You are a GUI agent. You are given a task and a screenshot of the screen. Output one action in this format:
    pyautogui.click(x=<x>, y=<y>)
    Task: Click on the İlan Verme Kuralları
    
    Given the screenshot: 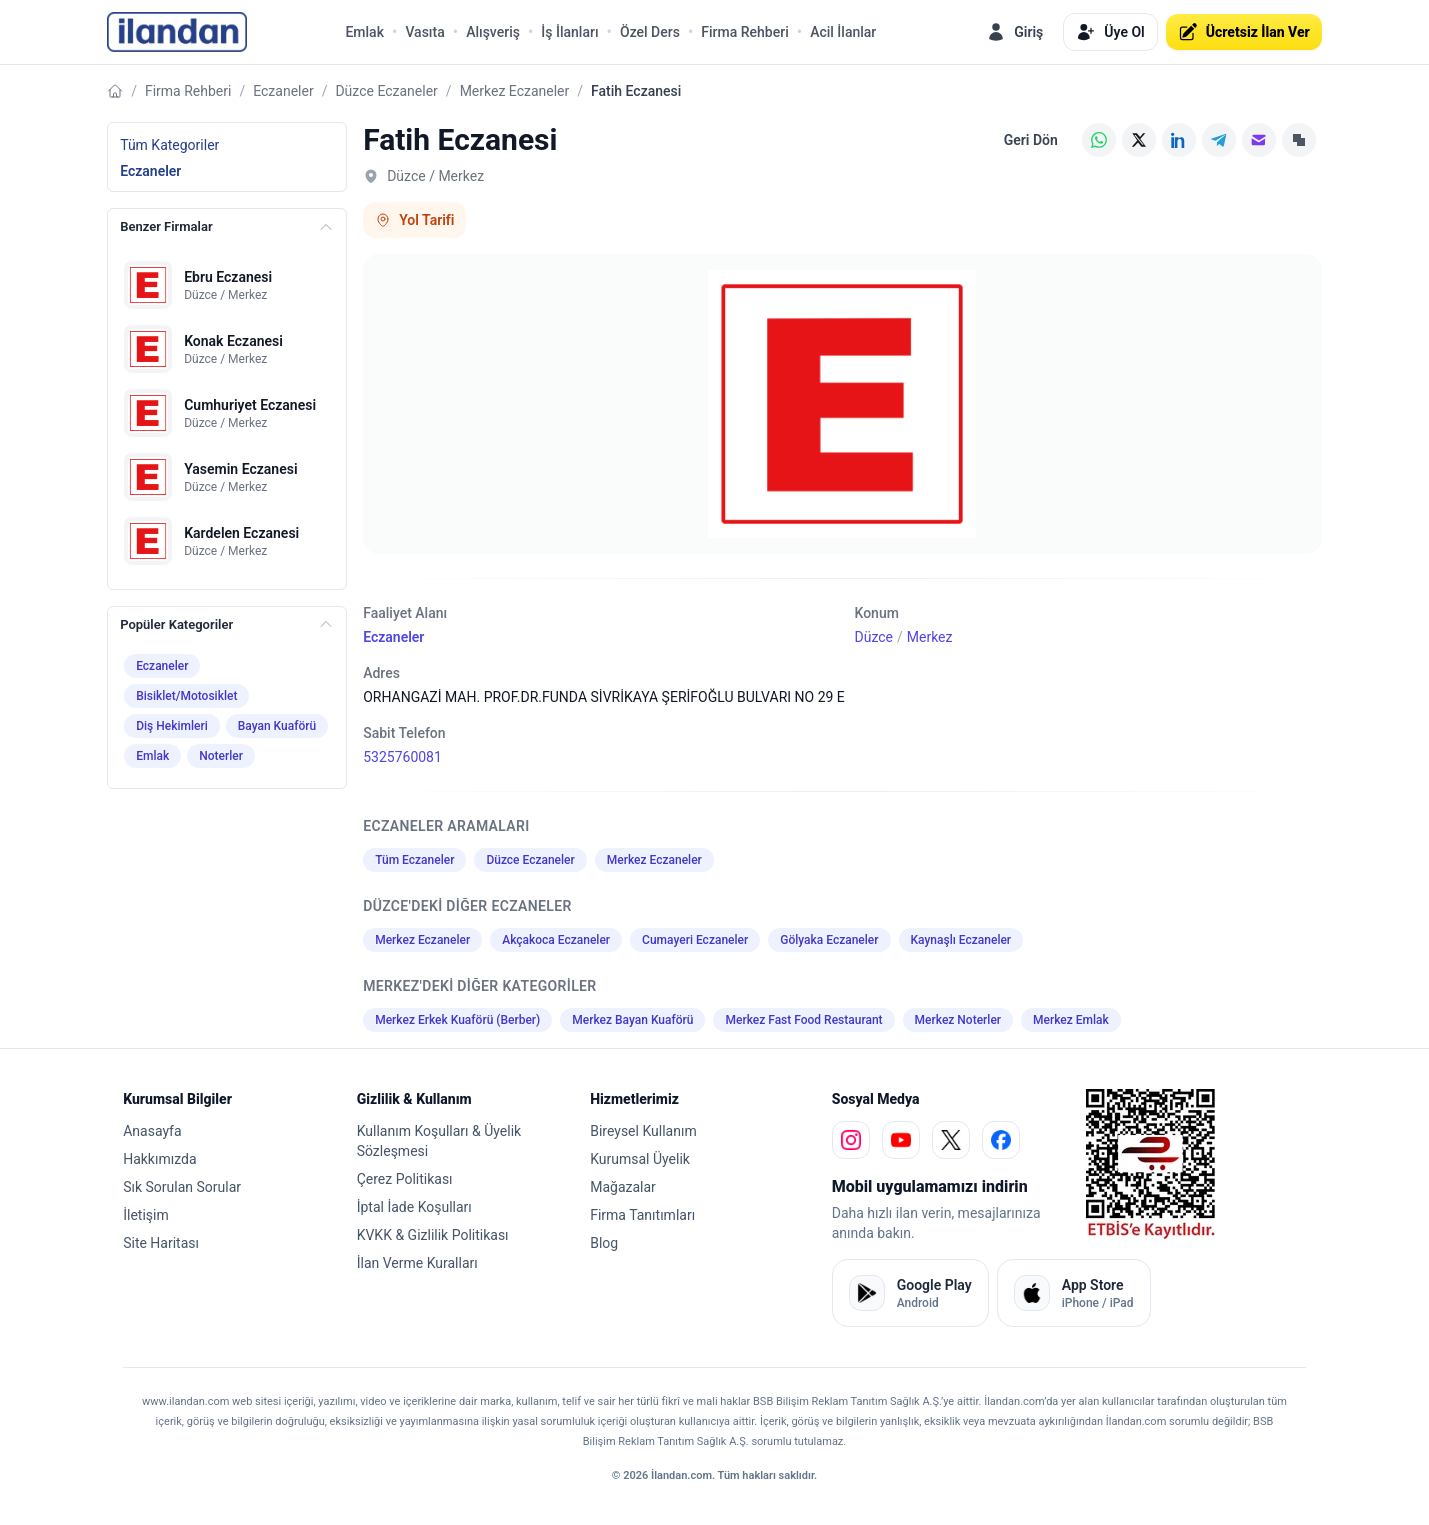 What is the action you would take?
    pyautogui.click(x=417, y=1263)
    